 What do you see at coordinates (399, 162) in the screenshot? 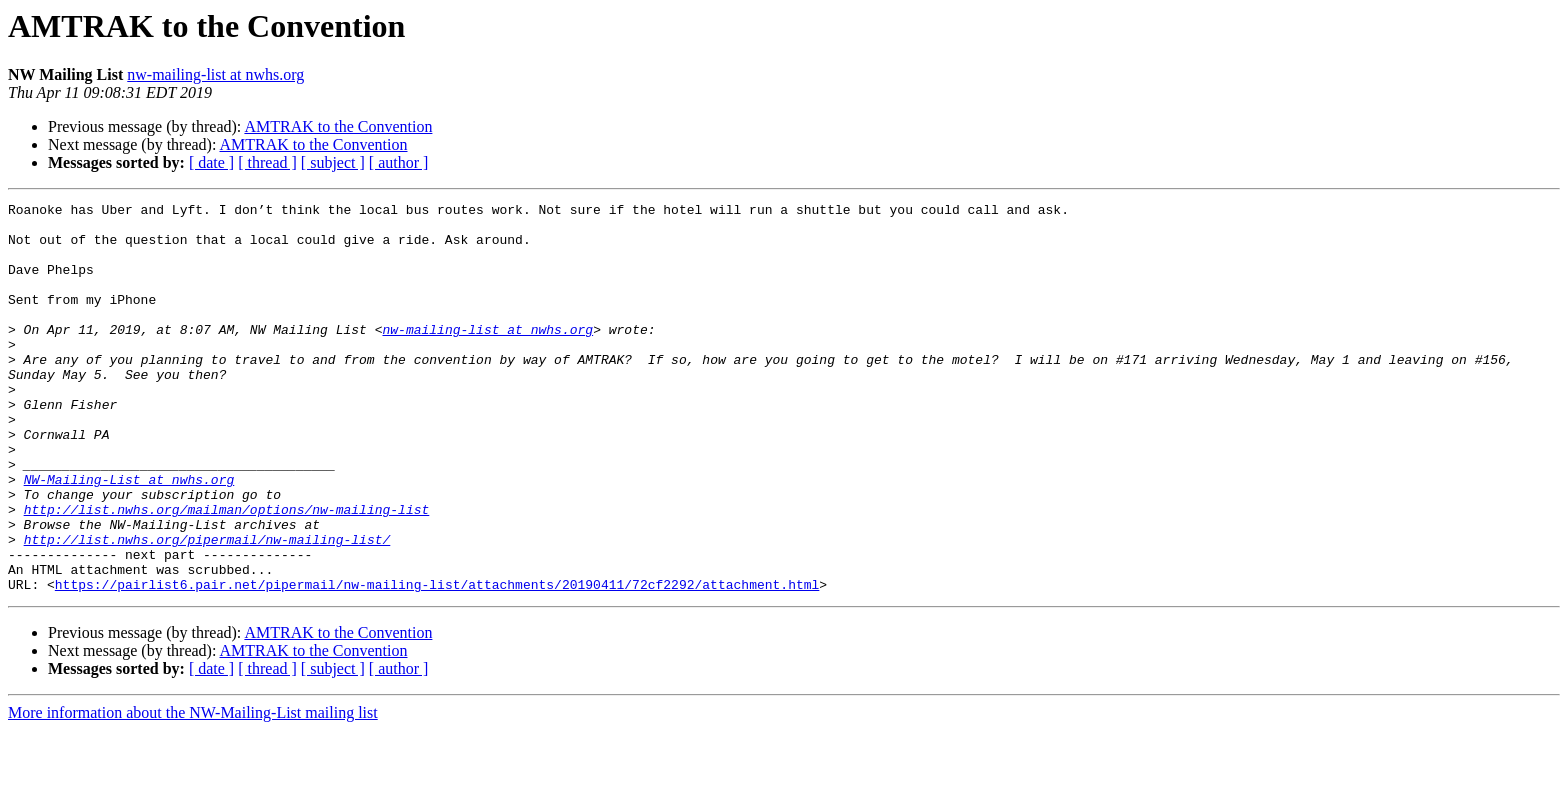
I see `[ author ]` at bounding box center [399, 162].